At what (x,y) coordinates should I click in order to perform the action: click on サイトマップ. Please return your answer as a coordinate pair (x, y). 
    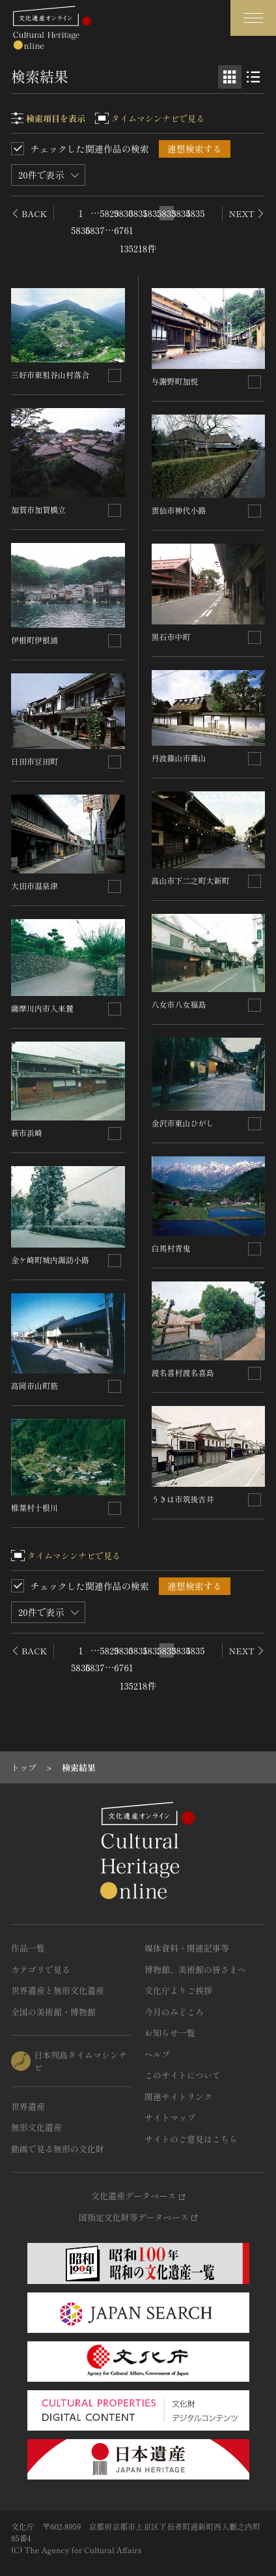
    Looking at the image, I should click on (170, 2117).